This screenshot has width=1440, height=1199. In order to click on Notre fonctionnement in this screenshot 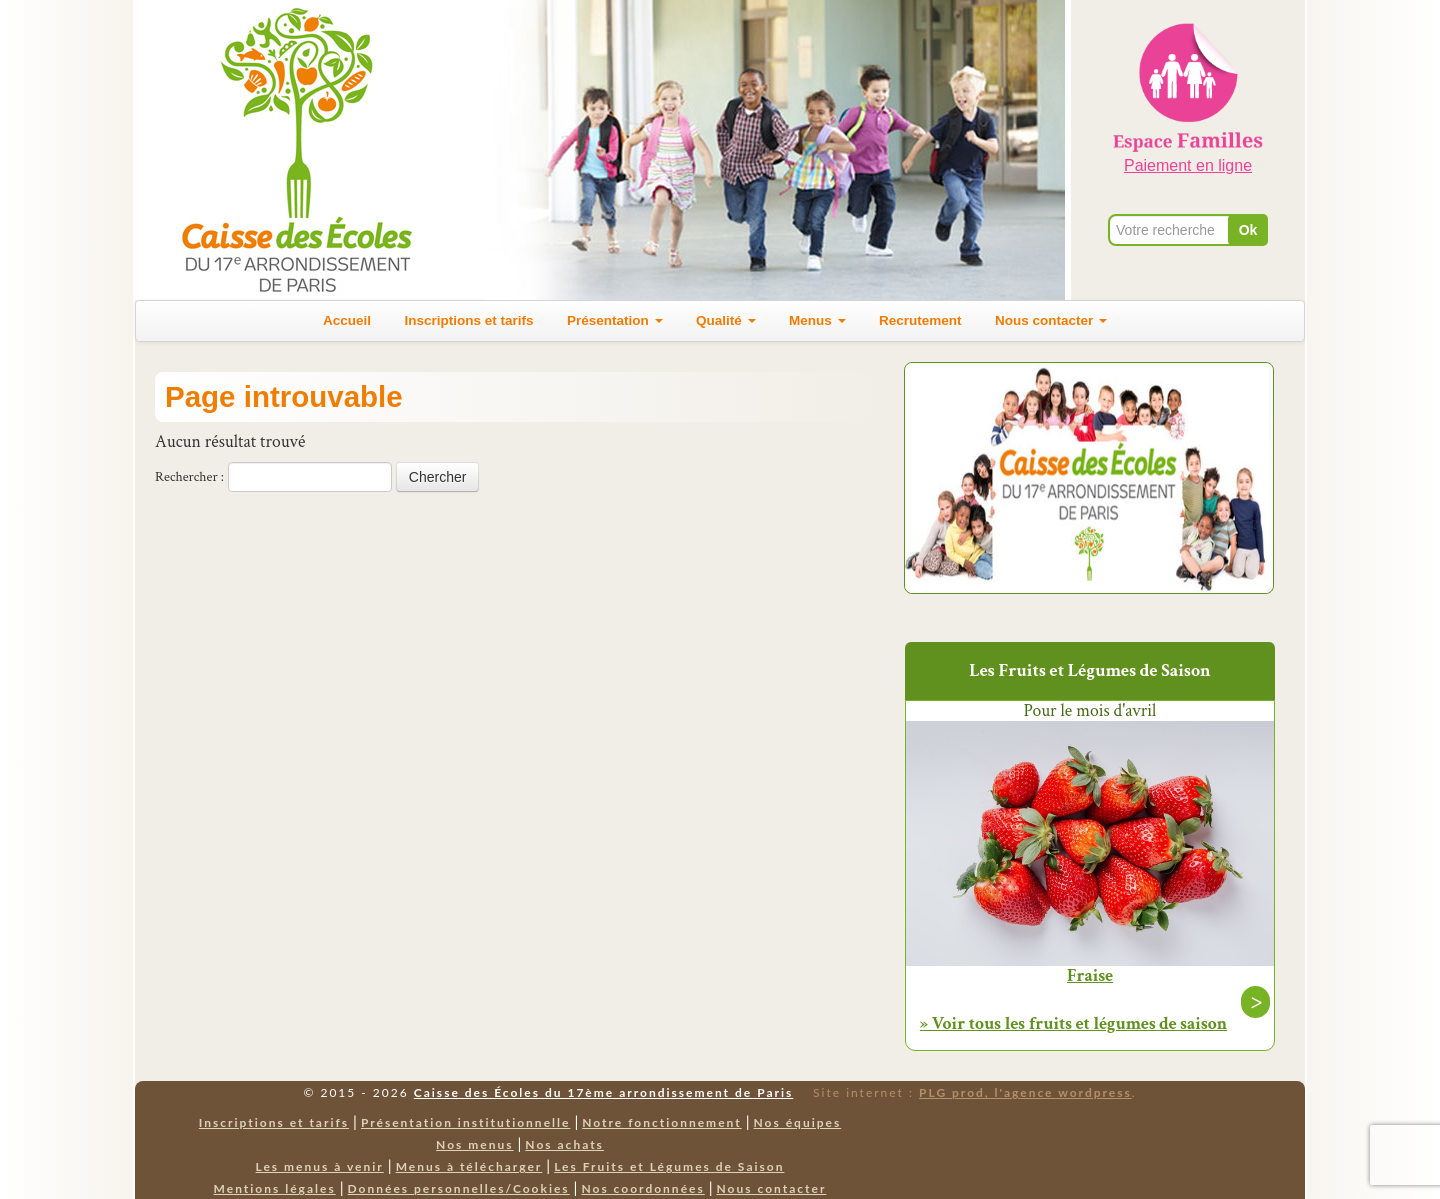, I will do `click(661, 1122)`.